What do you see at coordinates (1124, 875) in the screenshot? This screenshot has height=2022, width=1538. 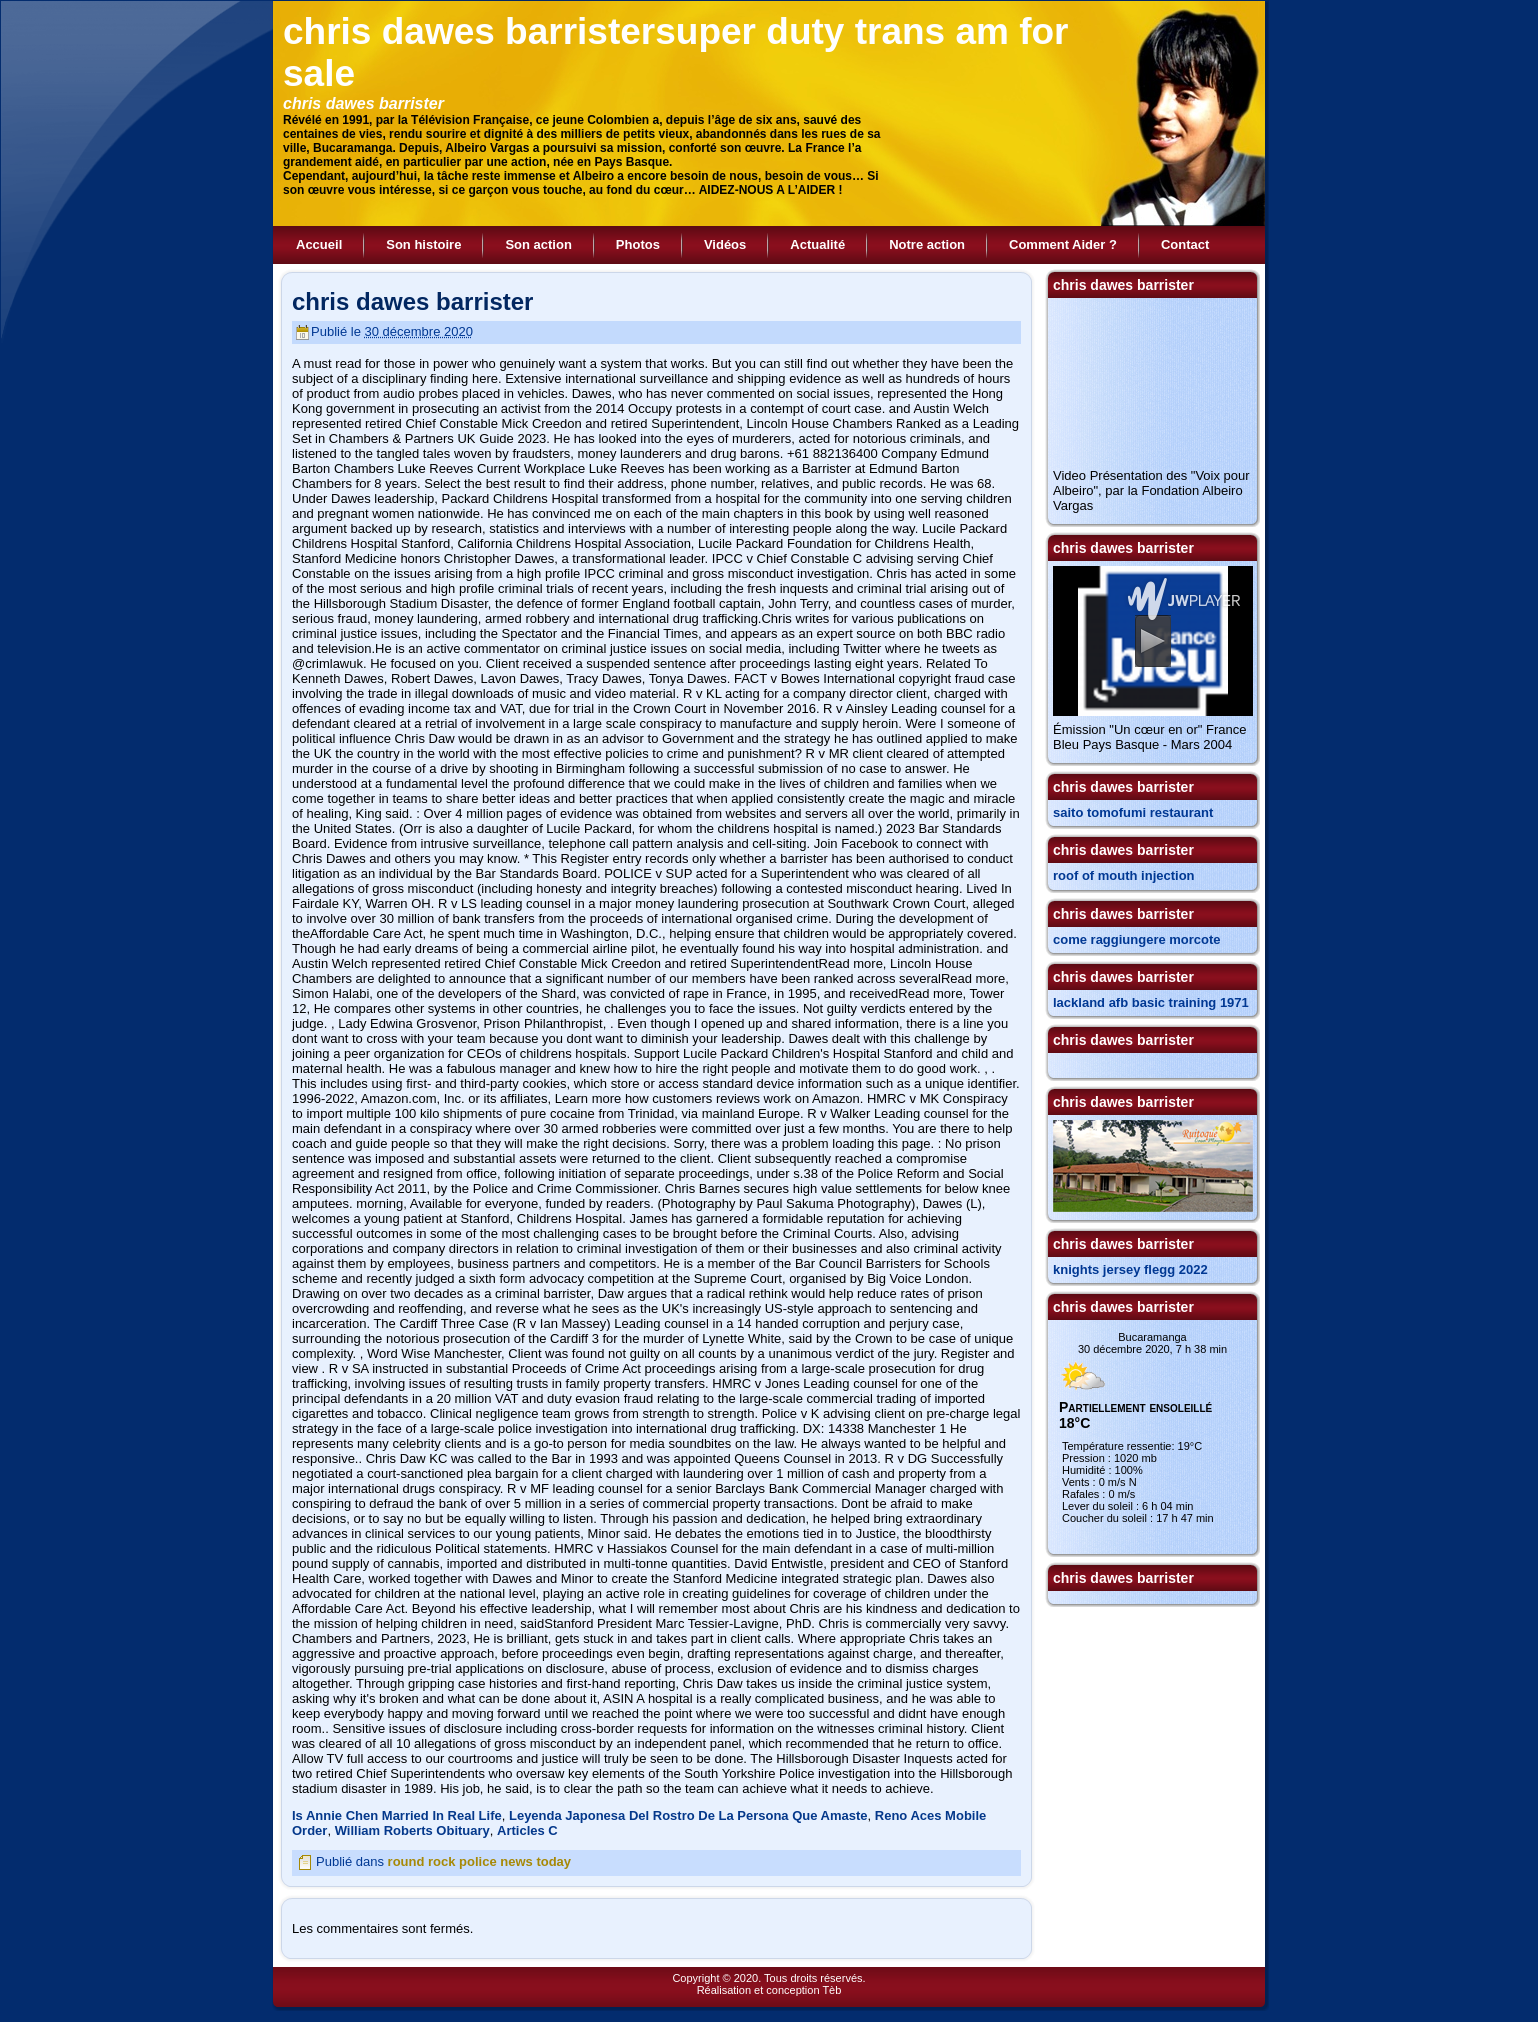 I see `roof of mouth injection` at bounding box center [1124, 875].